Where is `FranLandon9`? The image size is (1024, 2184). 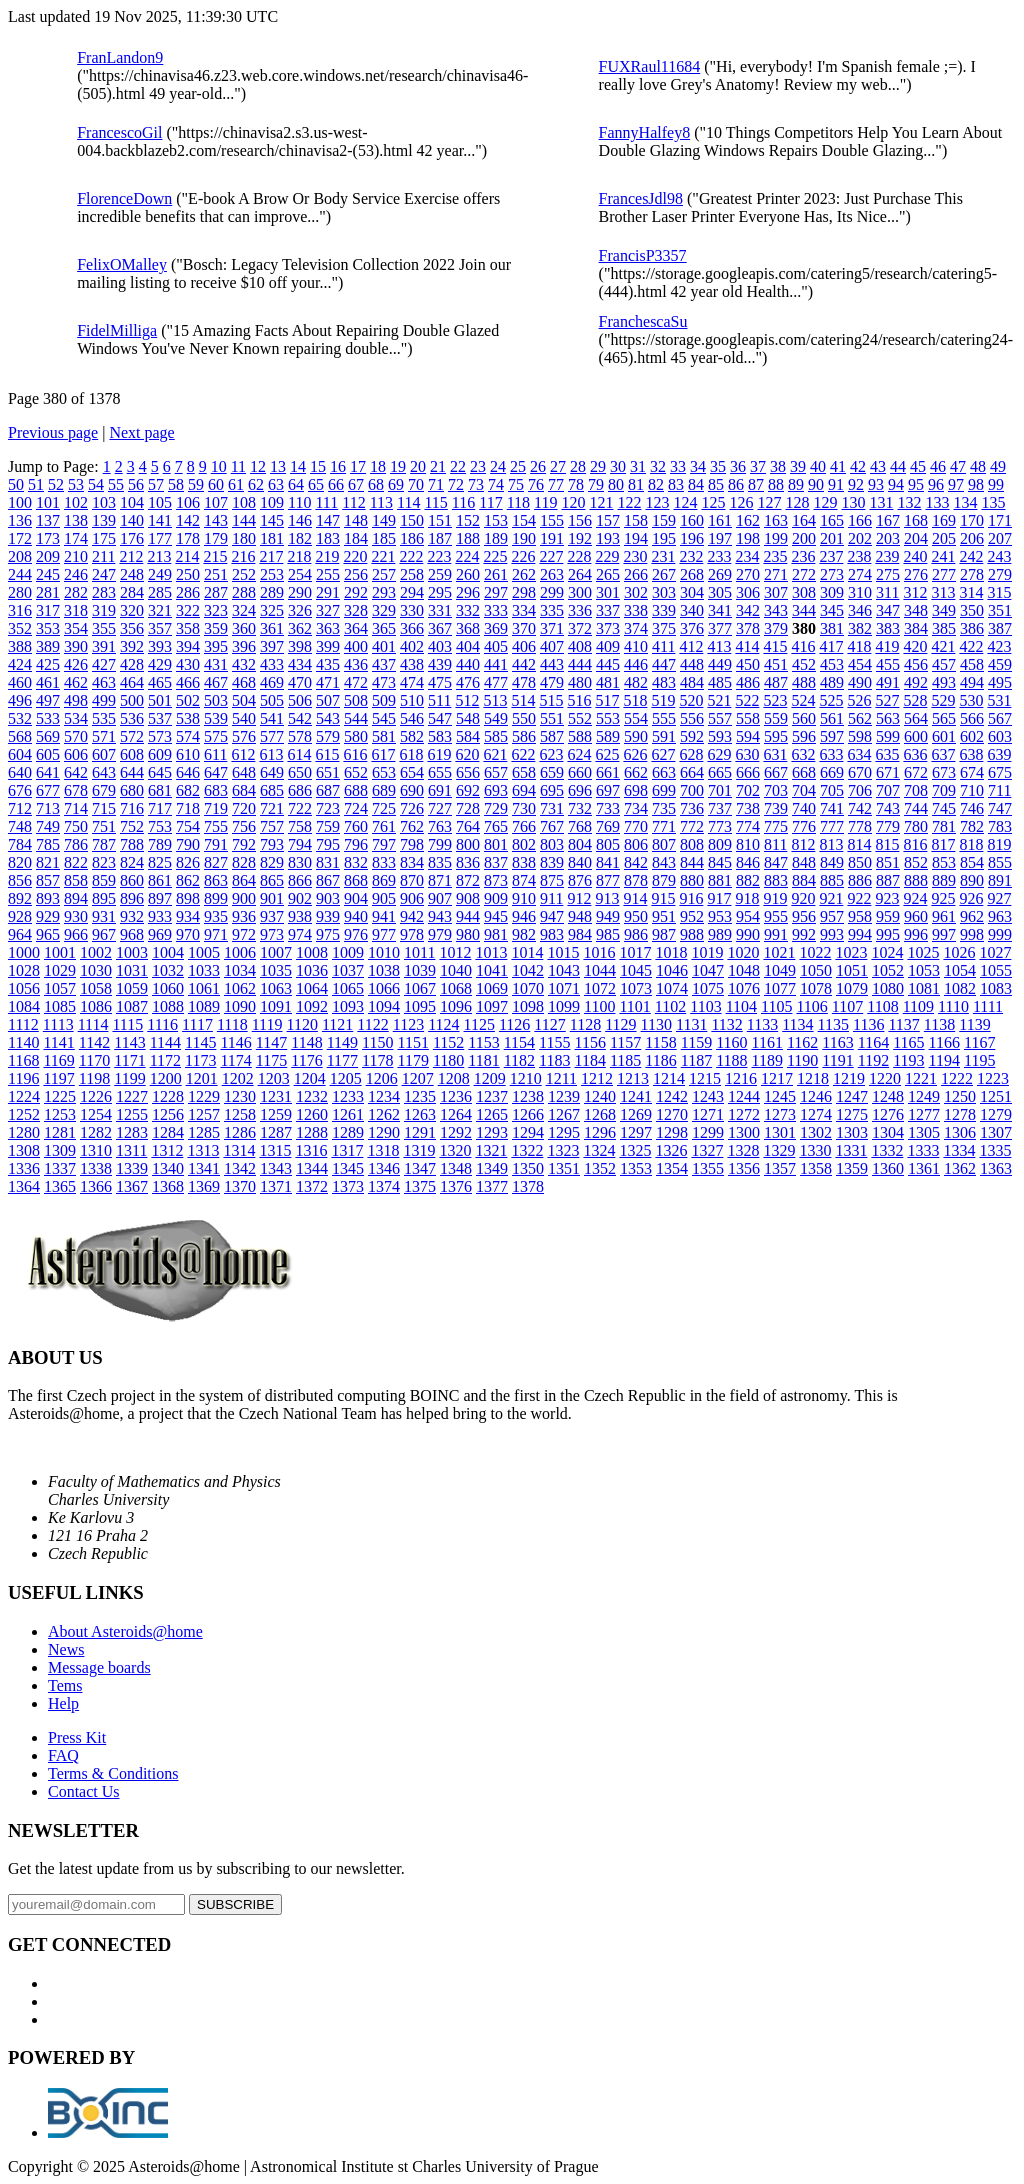
FranLandon9 is located at coordinates (120, 57).